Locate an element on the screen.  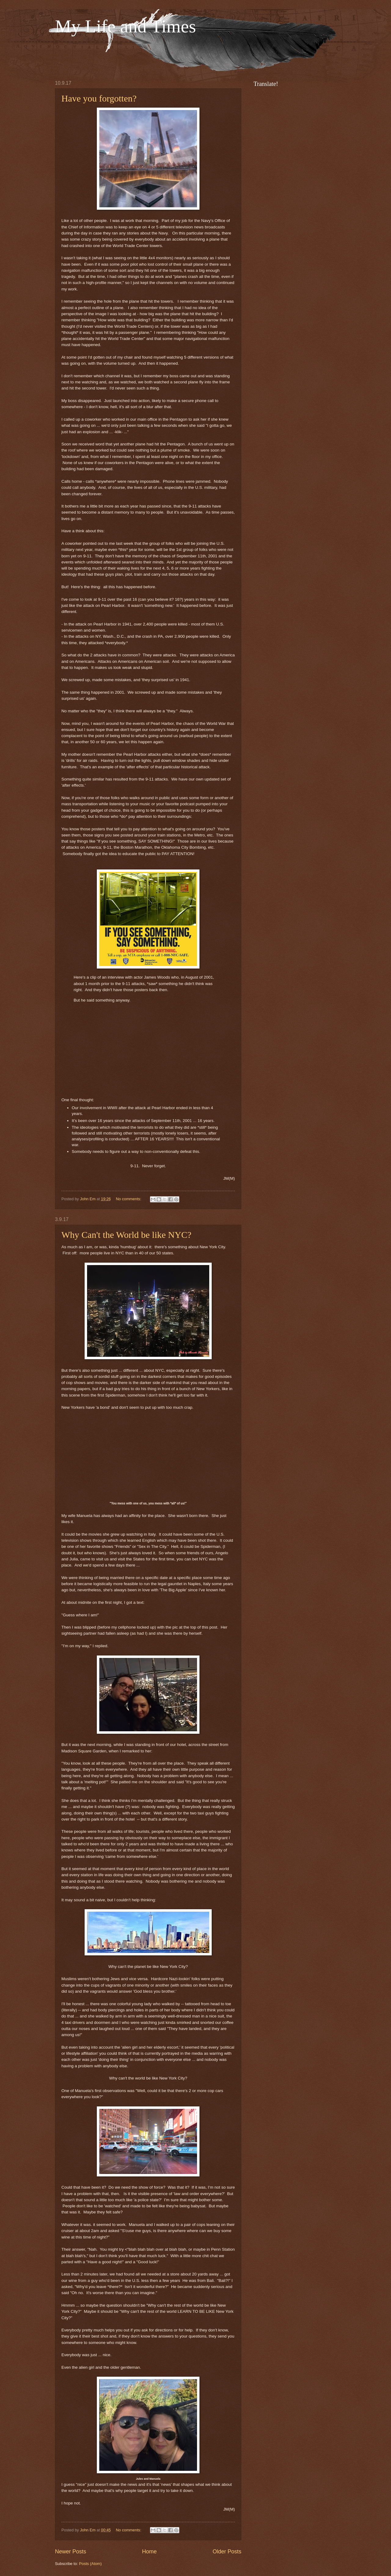
Older Posts is located at coordinates (227, 2551).